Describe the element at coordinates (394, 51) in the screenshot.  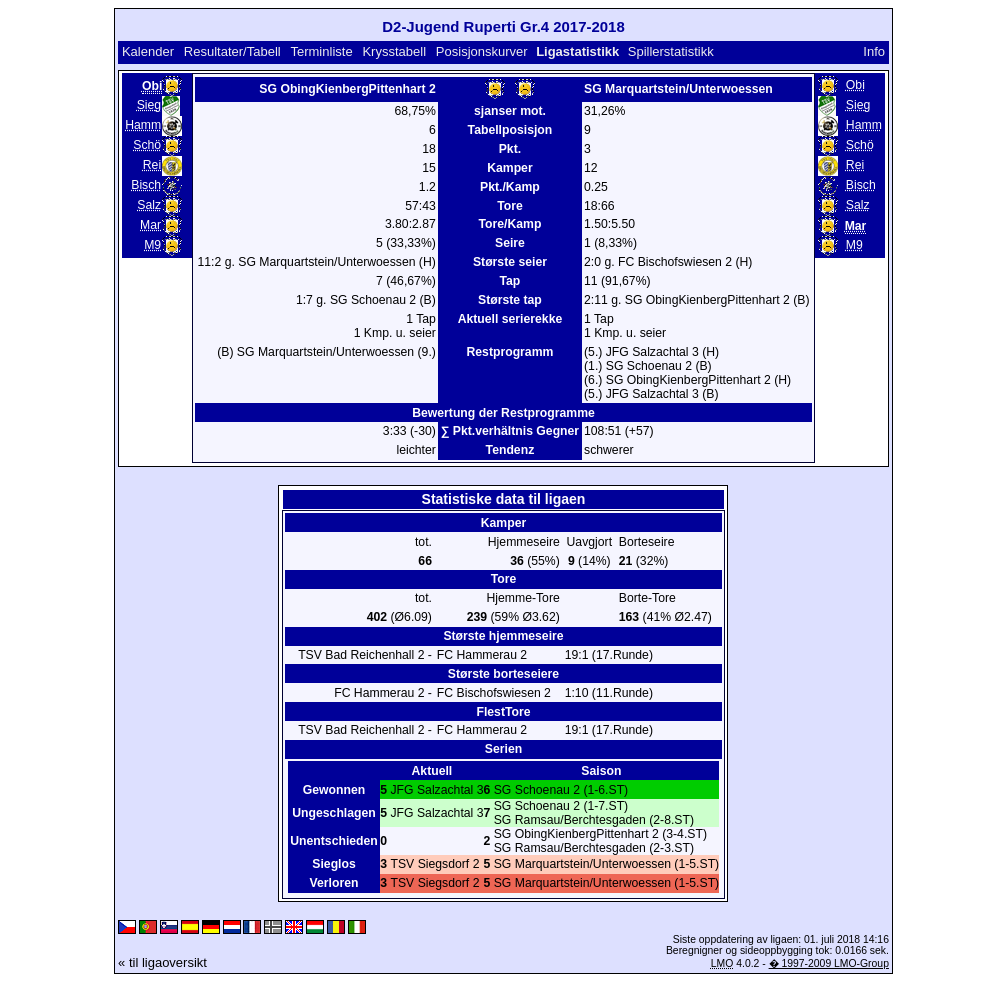
I see `Krysstabell` at that location.